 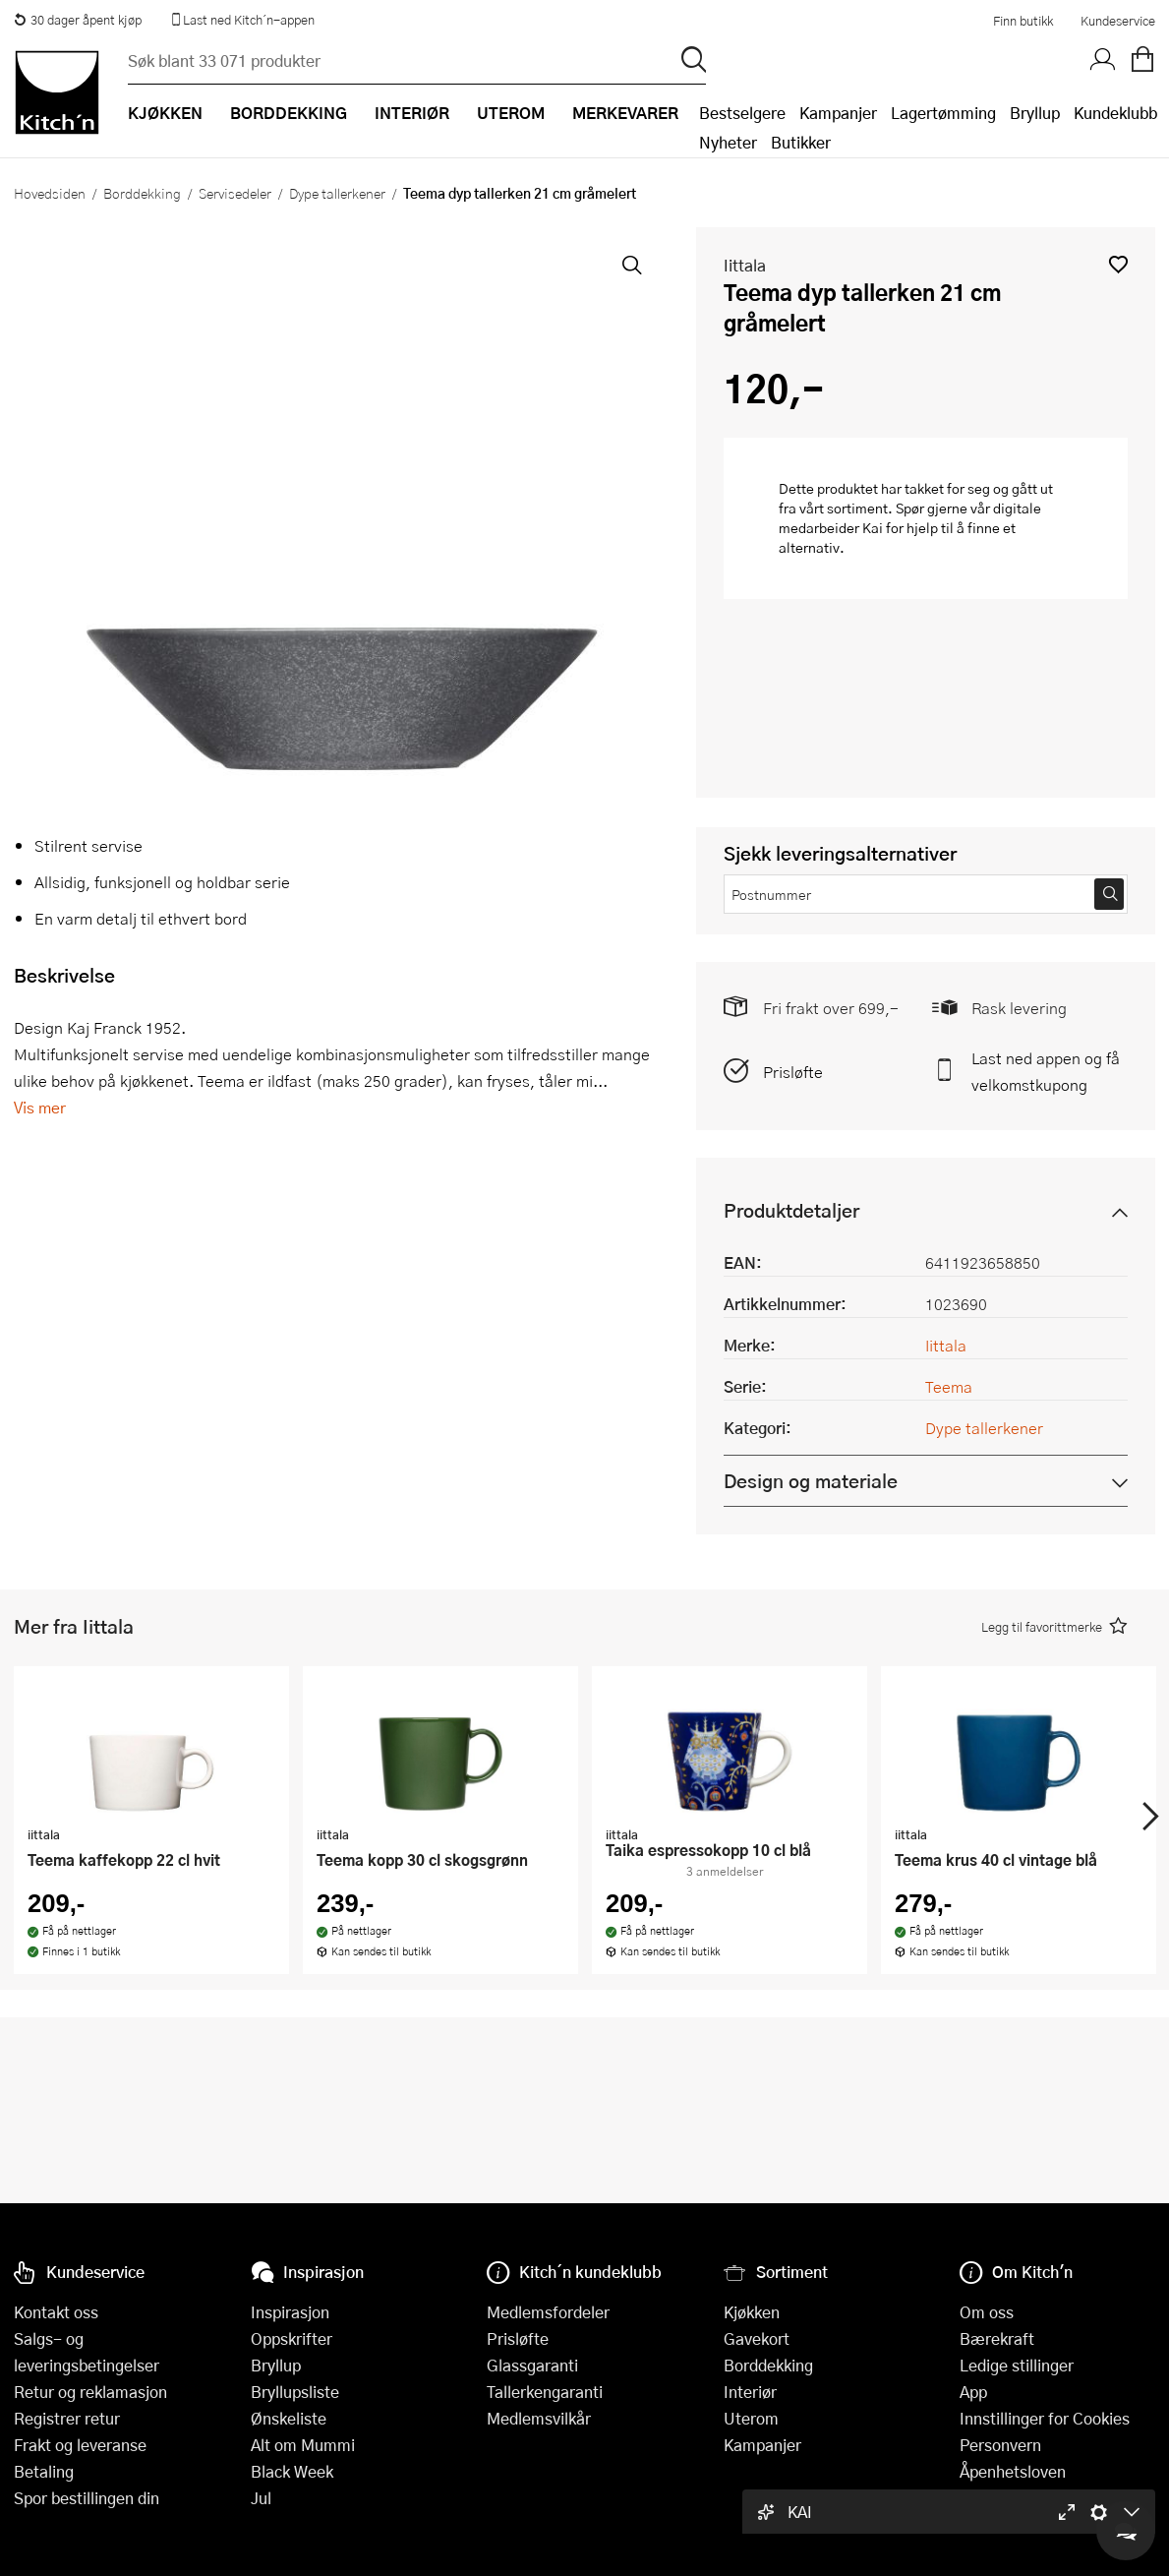 What do you see at coordinates (1023, 21) in the screenshot?
I see `Finn butikk` at bounding box center [1023, 21].